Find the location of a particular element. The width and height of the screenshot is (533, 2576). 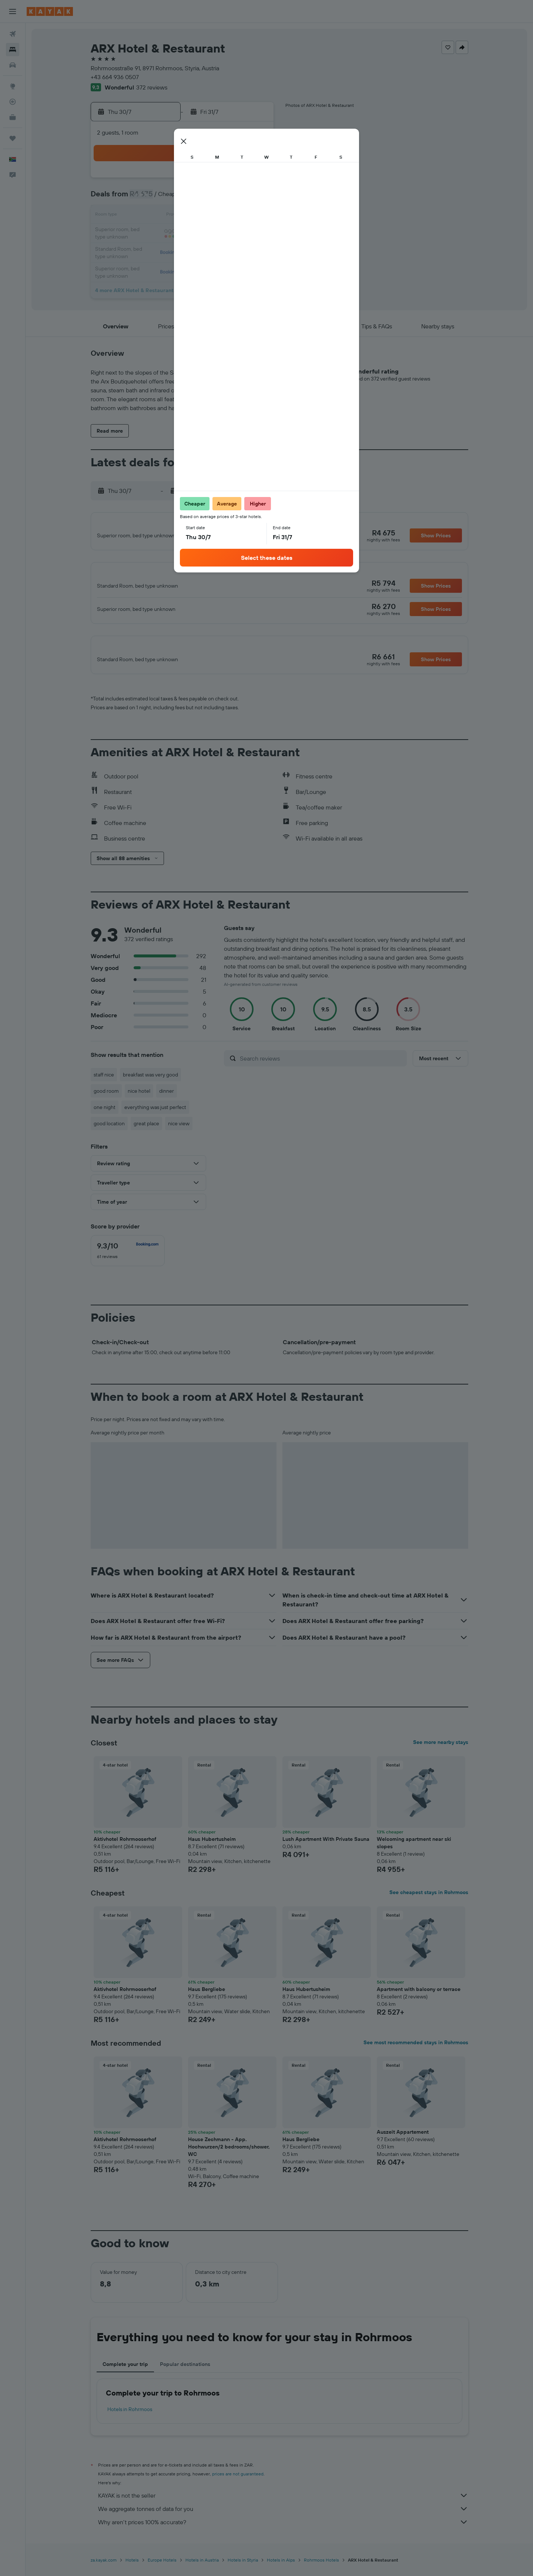

prices are not guaranteed is located at coordinates (238, 2486).